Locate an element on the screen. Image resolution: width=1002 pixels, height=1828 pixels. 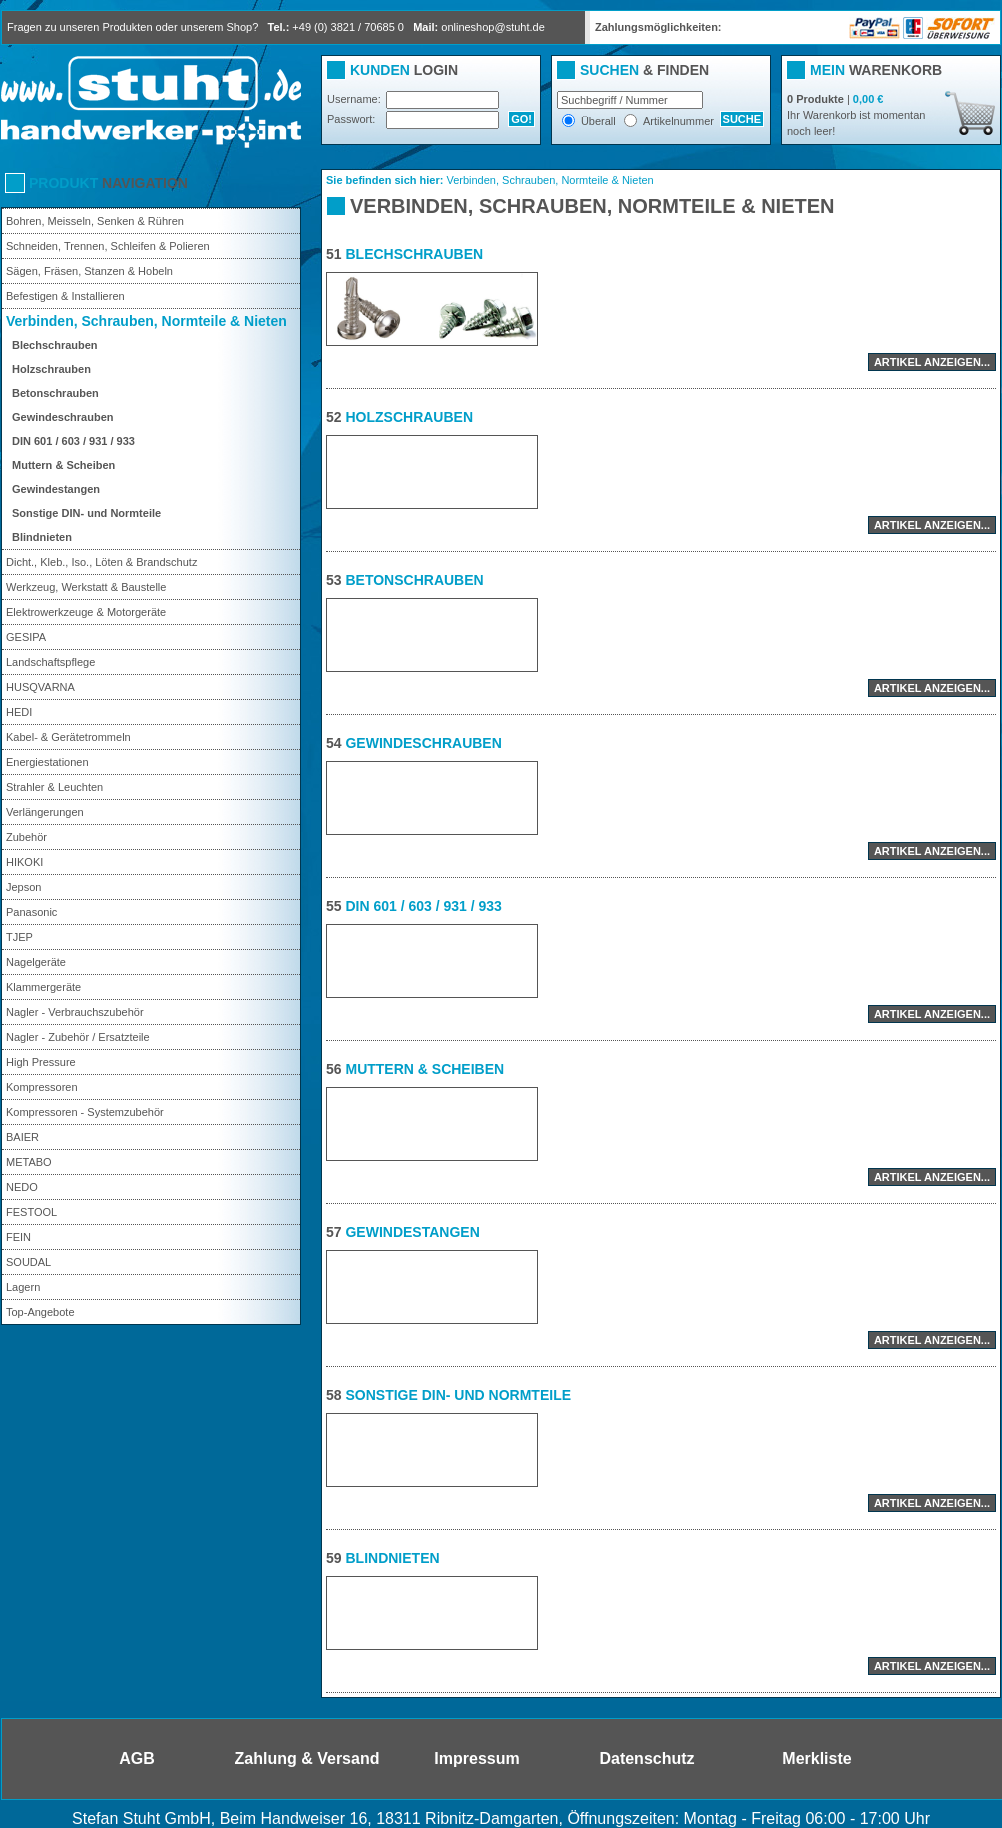
Artikel anzeigen... is located at coordinates (932, 362).